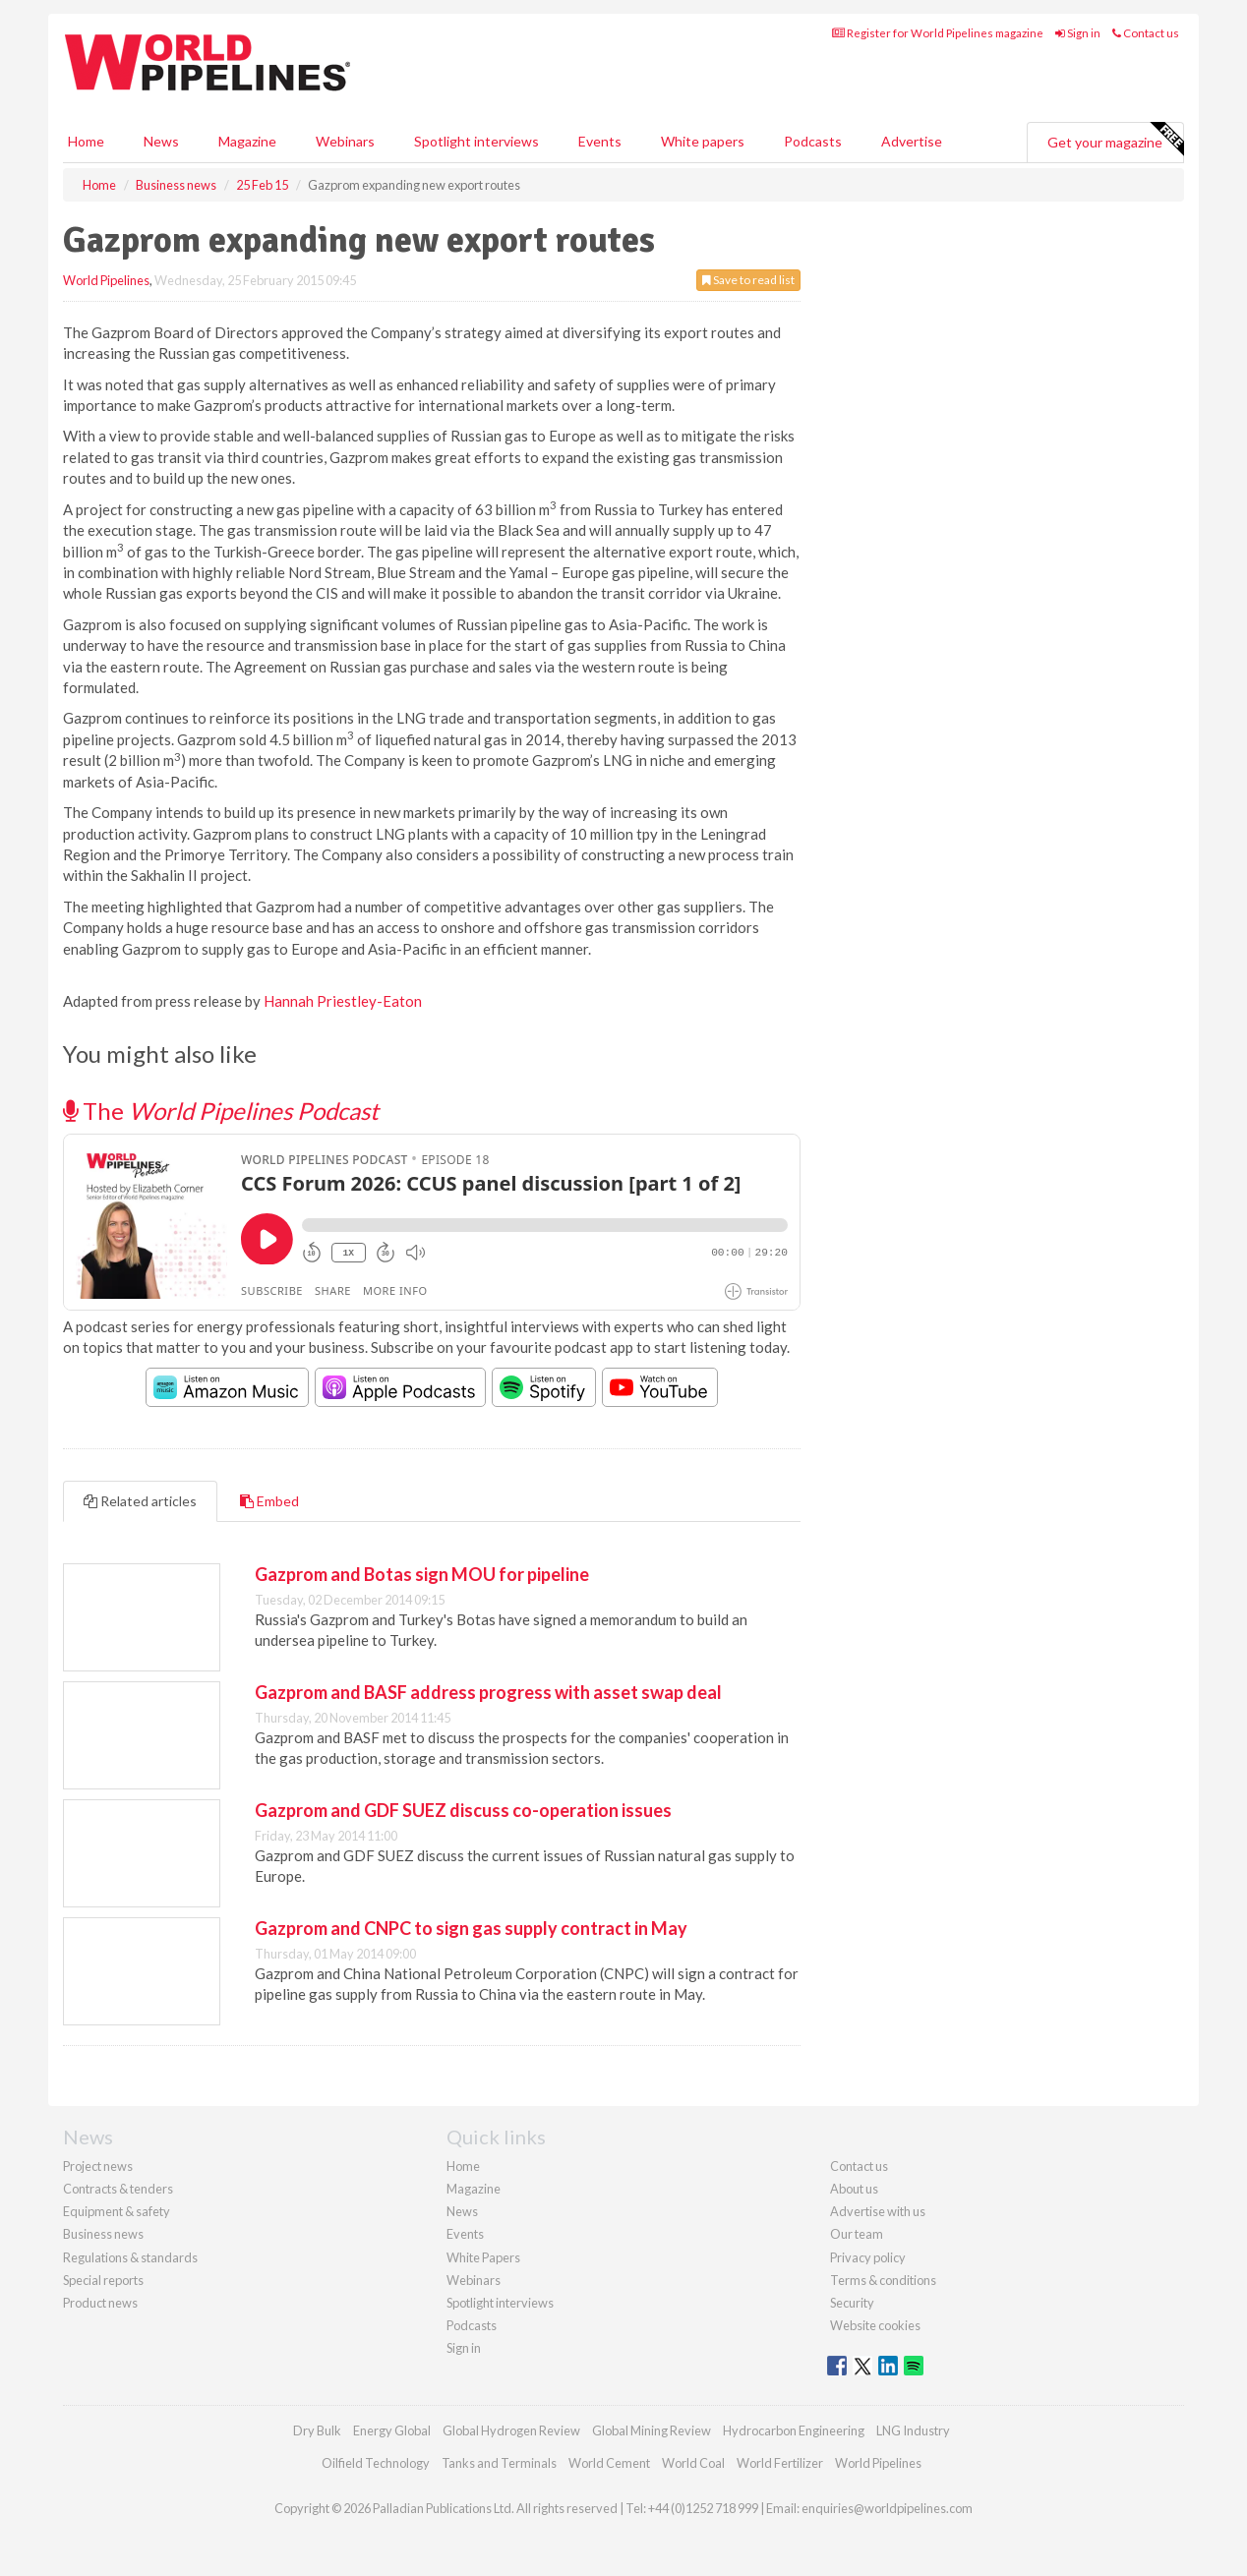 Image resolution: width=1247 pixels, height=2576 pixels. Describe the element at coordinates (130, 2257) in the screenshot. I see `Regulations & standards` at that location.